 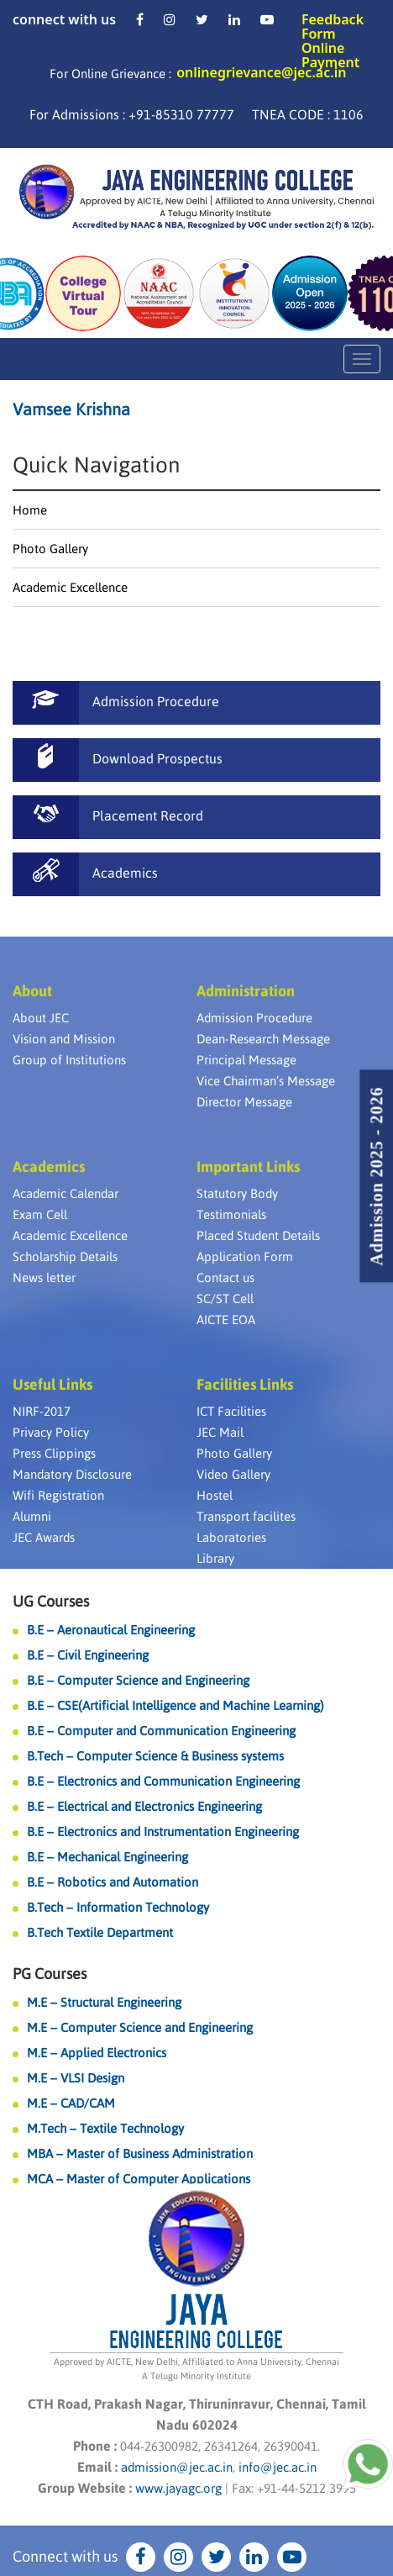 What do you see at coordinates (263, 1039) in the screenshot?
I see `Dean-Research Message` at bounding box center [263, 1039].